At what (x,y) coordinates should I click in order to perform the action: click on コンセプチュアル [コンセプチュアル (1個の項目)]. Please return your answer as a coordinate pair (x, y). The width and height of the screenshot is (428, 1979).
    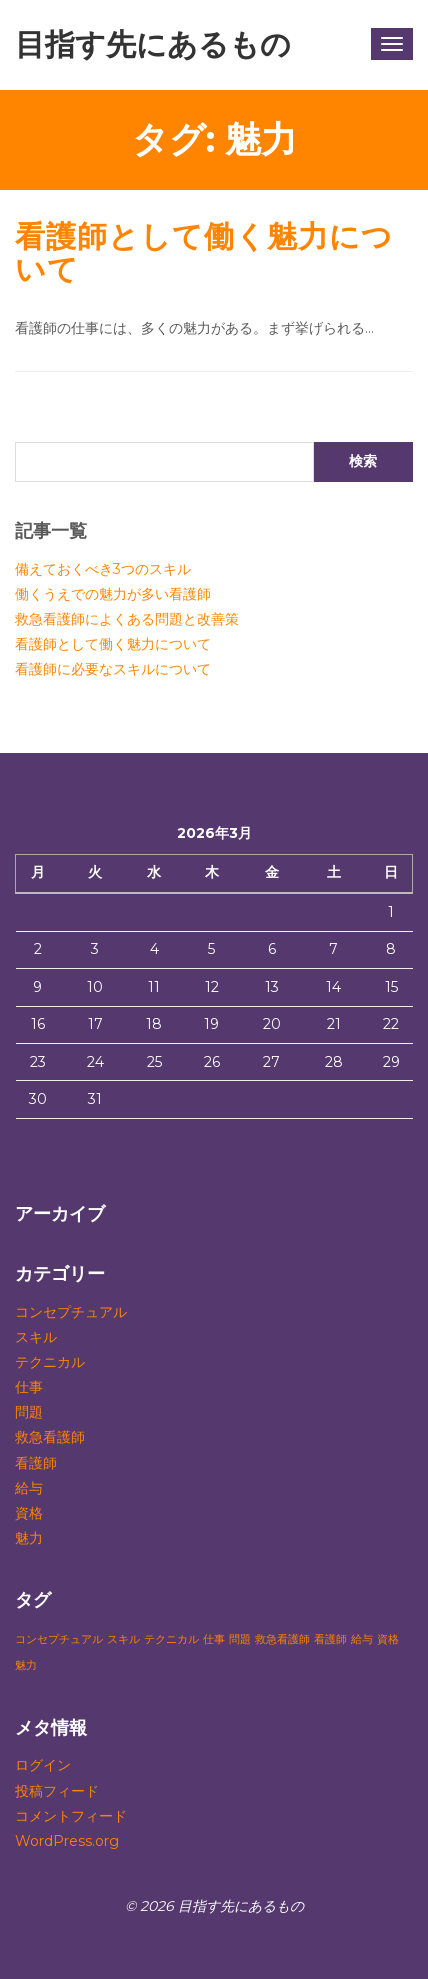
    Looking at the image, I should click on (59, 1639).